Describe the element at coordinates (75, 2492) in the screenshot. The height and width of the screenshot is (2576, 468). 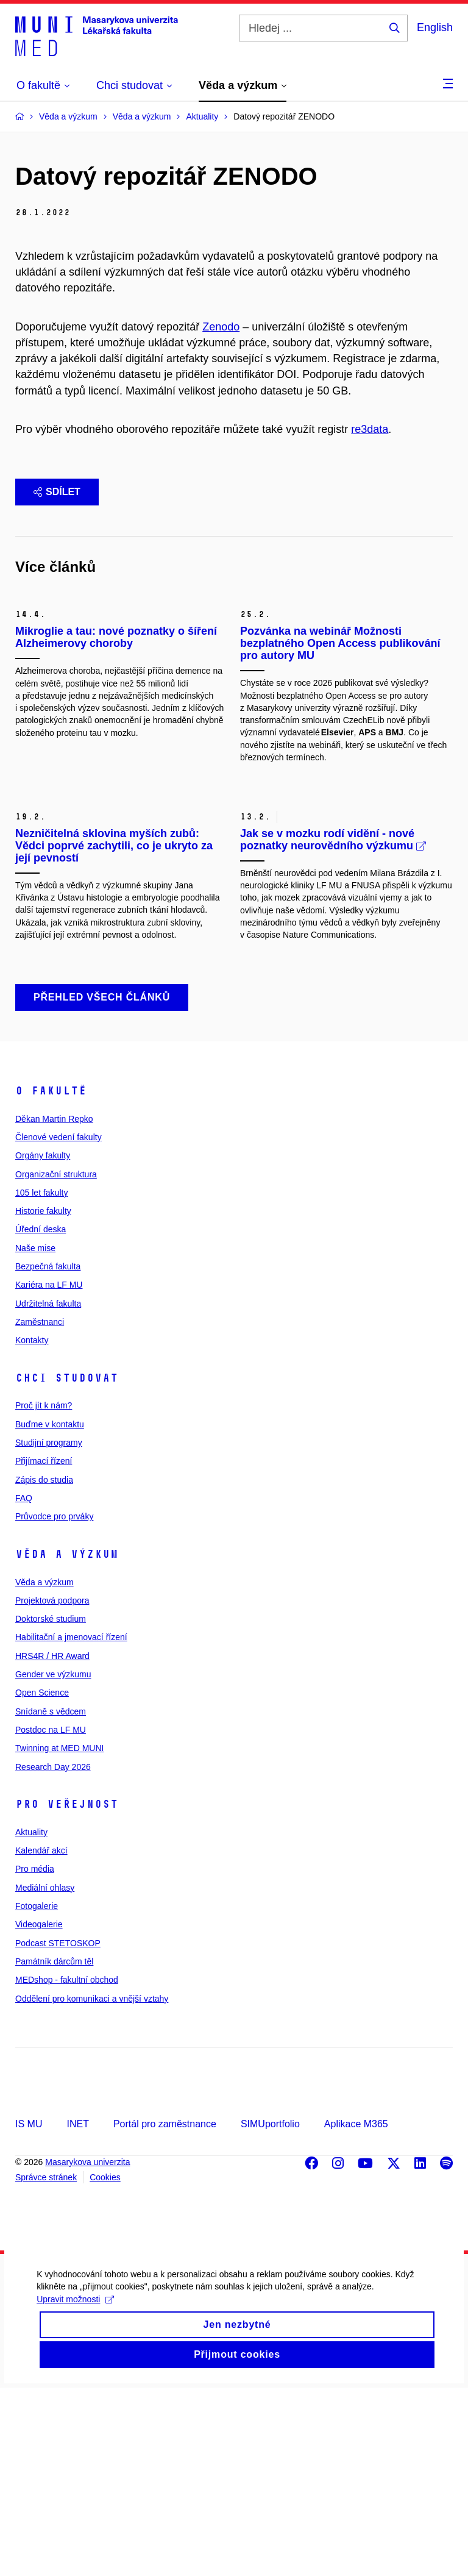
I see `Upravit možnosti` at that location.